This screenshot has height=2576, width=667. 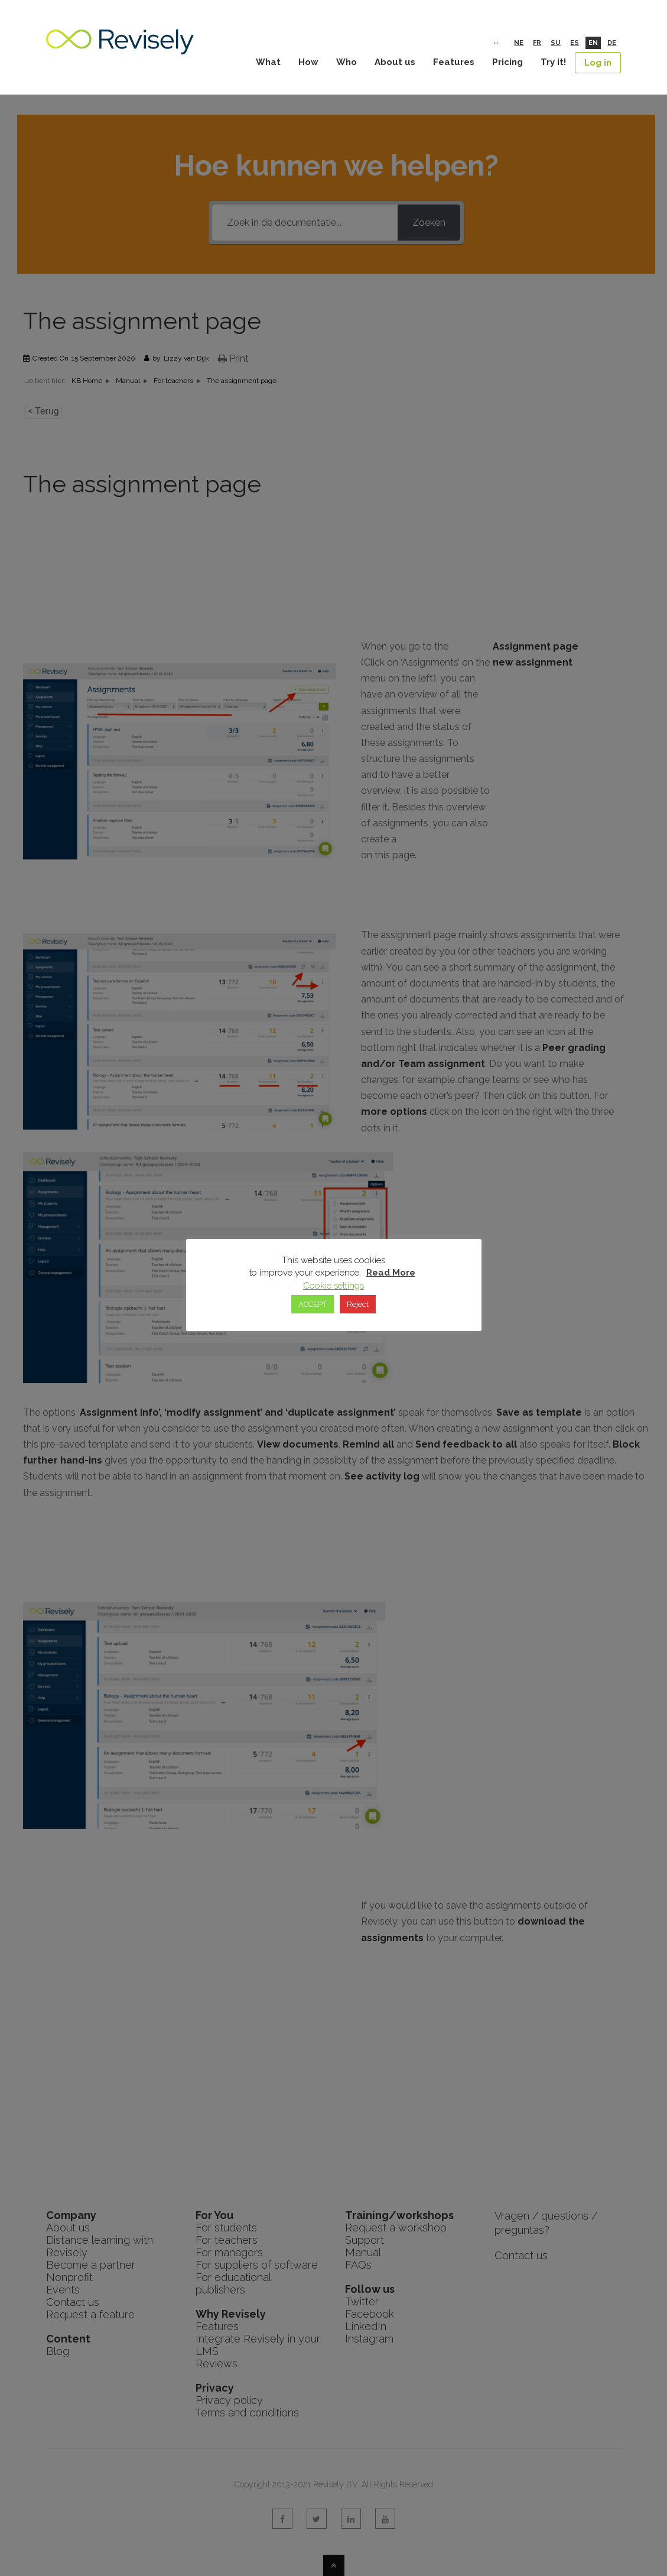 What do you see at coordinates (611, 43) in the screenshot?
I see `De` at bounding box center [611, 43].